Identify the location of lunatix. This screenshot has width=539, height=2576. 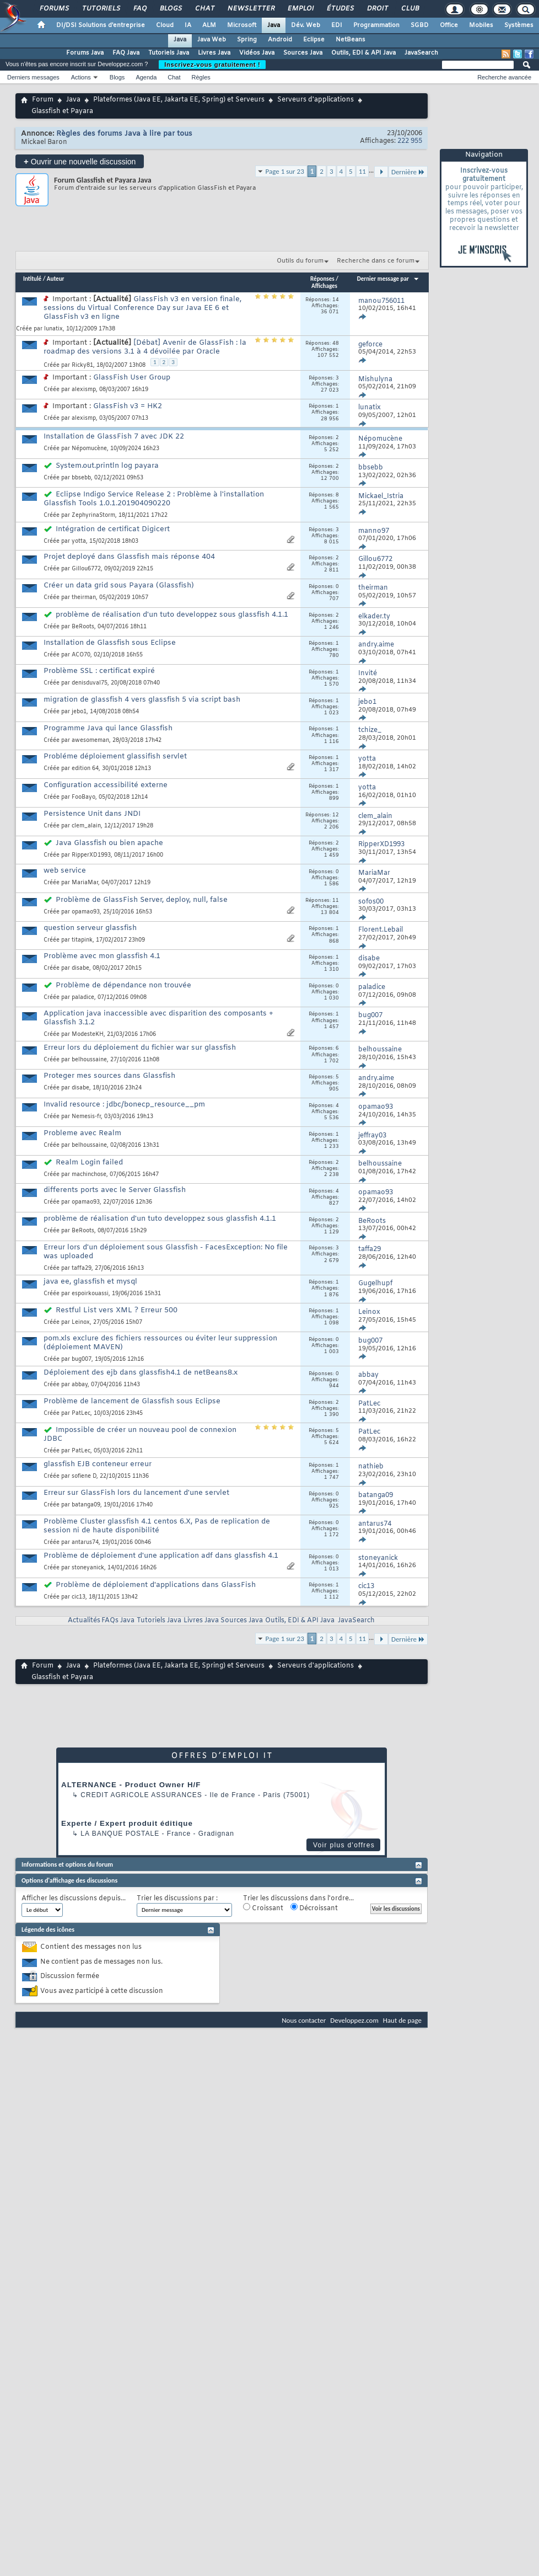
(53, 329).